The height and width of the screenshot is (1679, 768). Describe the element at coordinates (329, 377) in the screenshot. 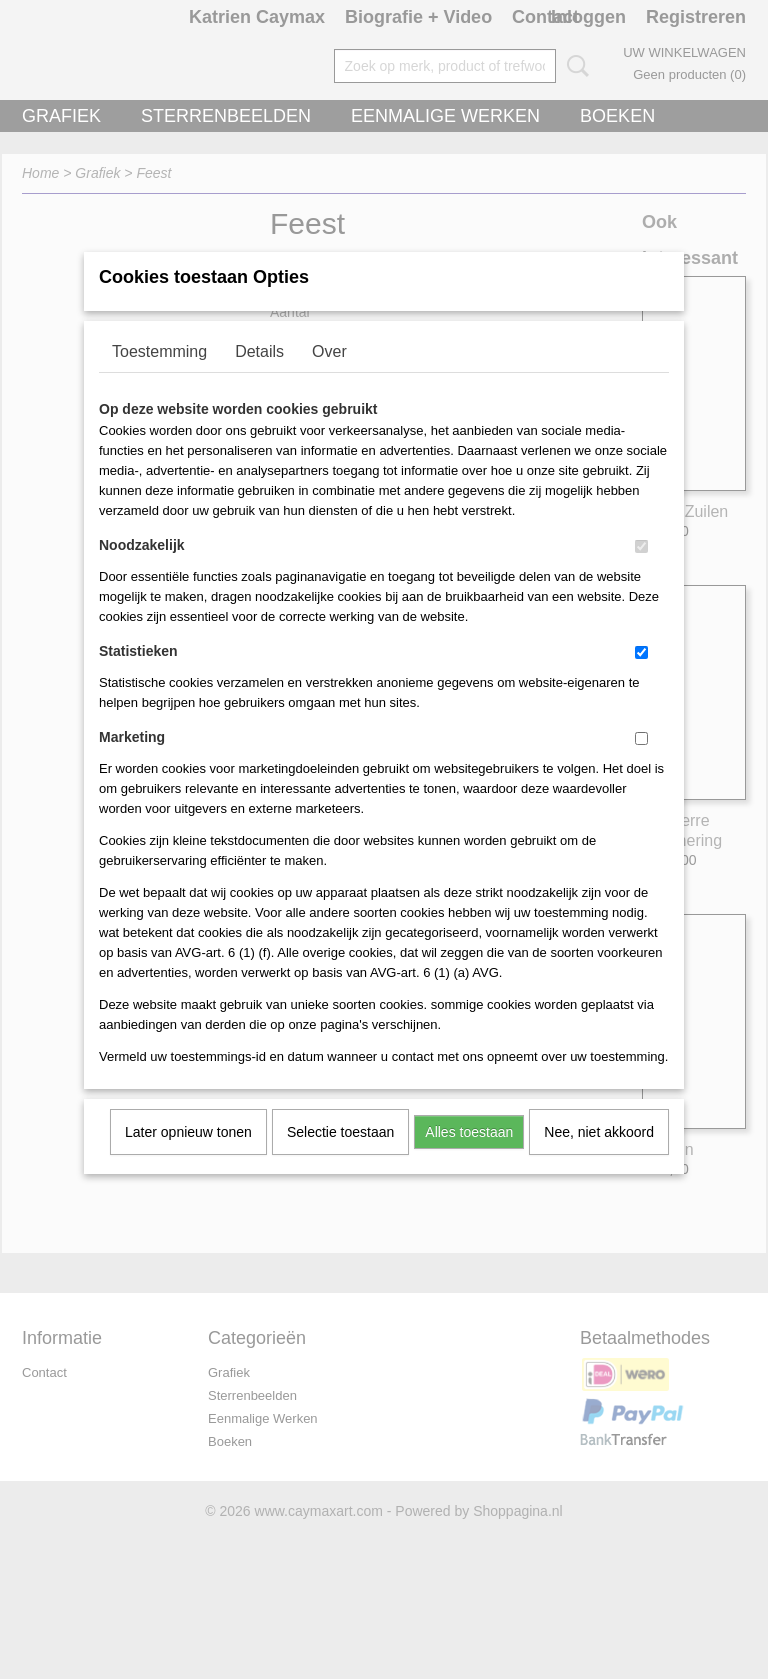

I see `Over` at that location.